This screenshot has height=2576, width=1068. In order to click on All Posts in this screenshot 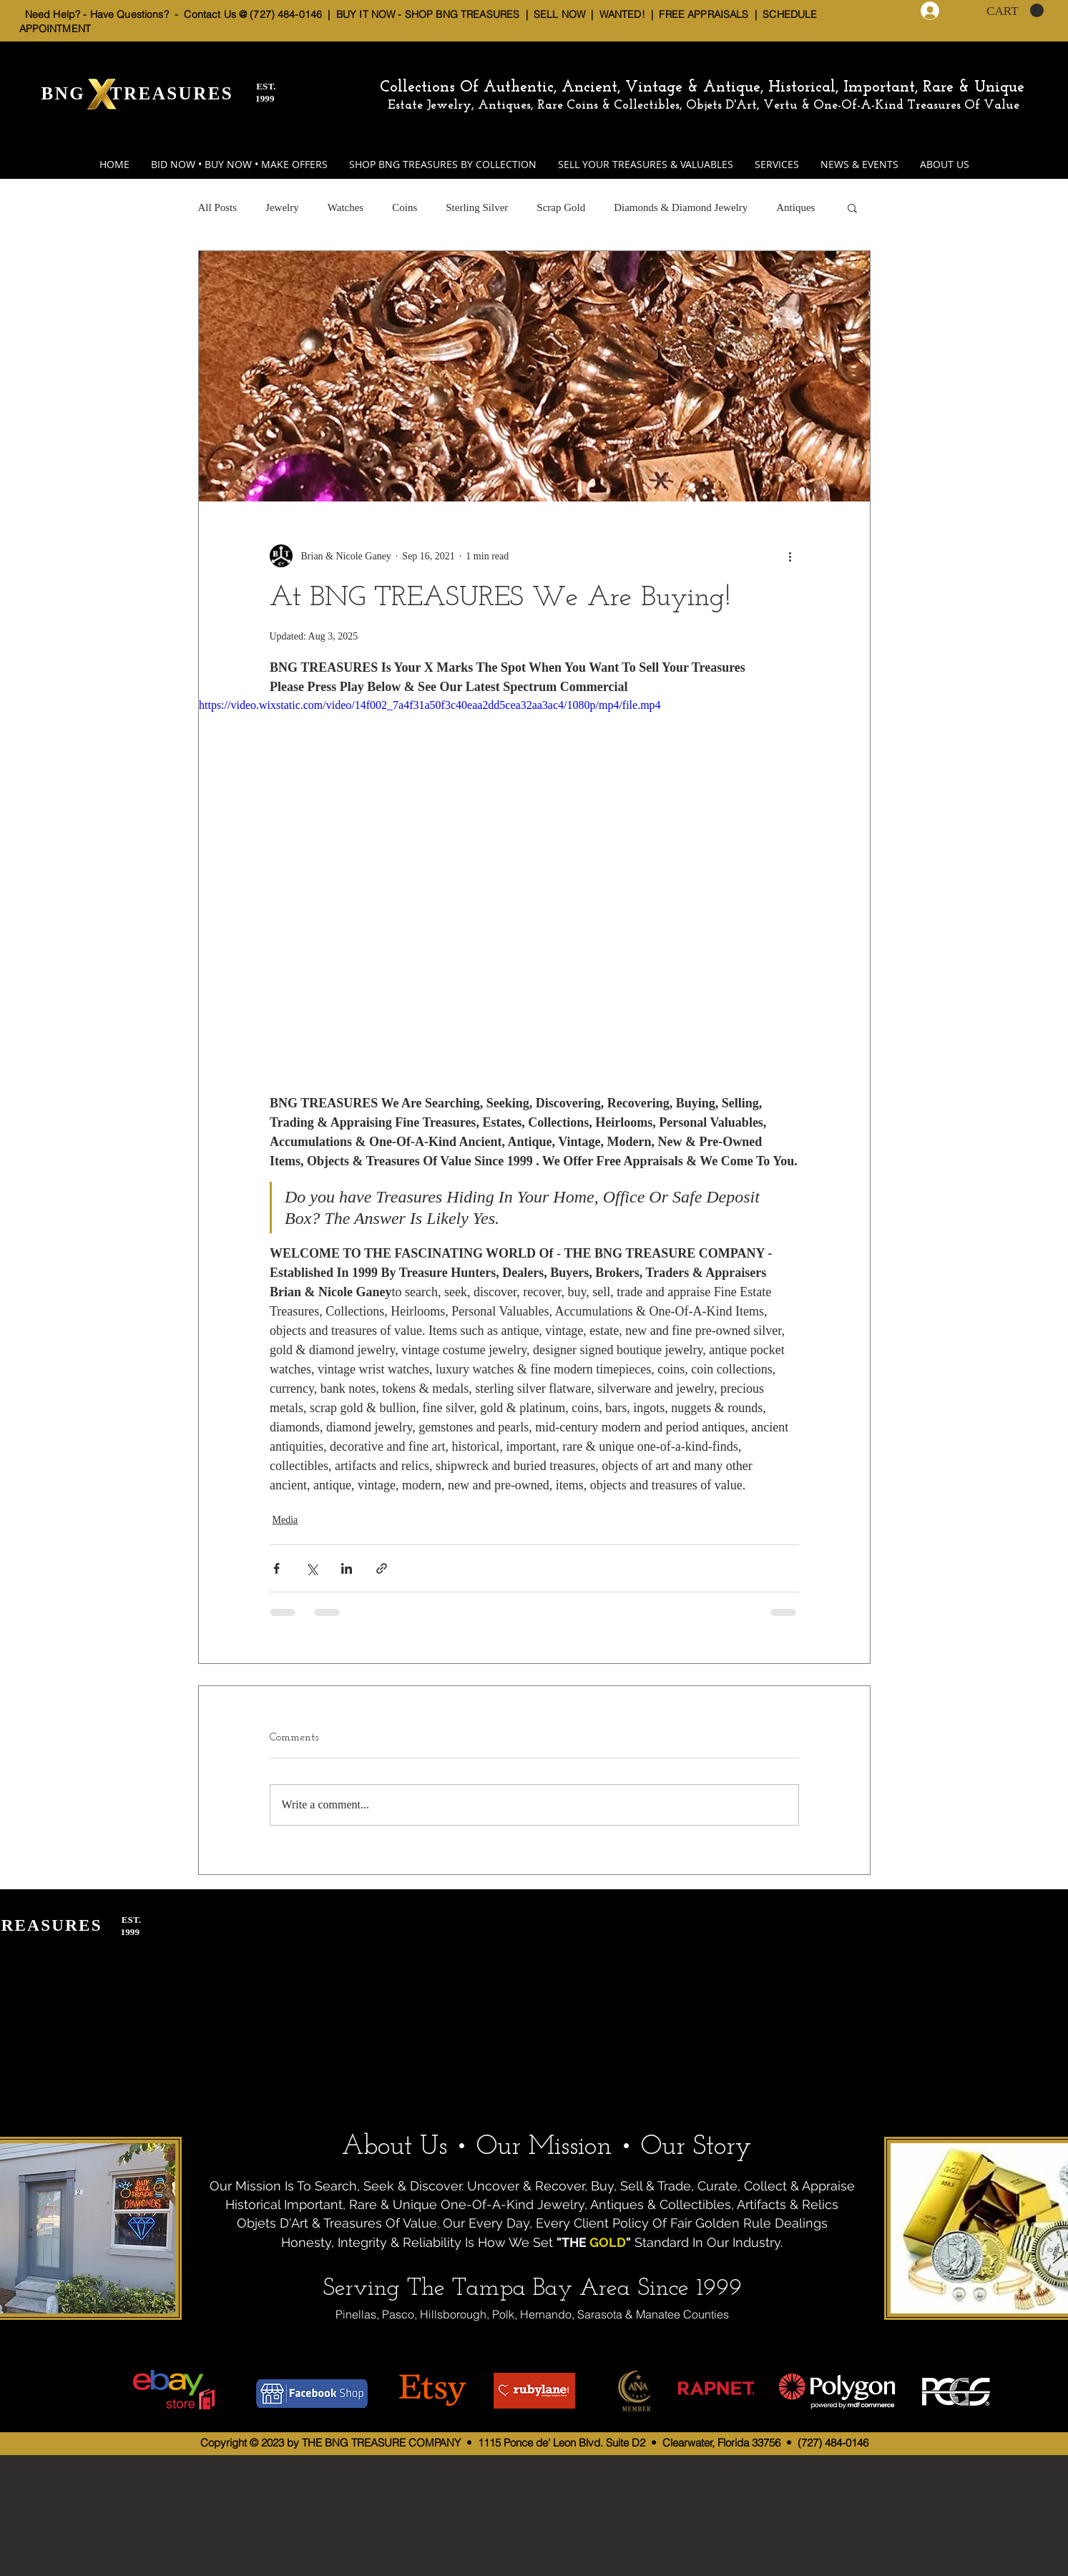, I will do `click(217, 207)`.